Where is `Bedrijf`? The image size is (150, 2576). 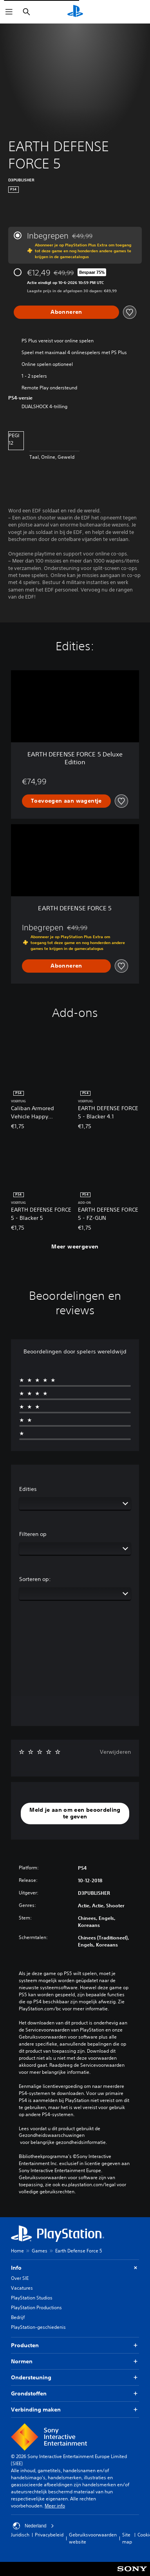 Bedrijf is located at coordinates (18, 2317).